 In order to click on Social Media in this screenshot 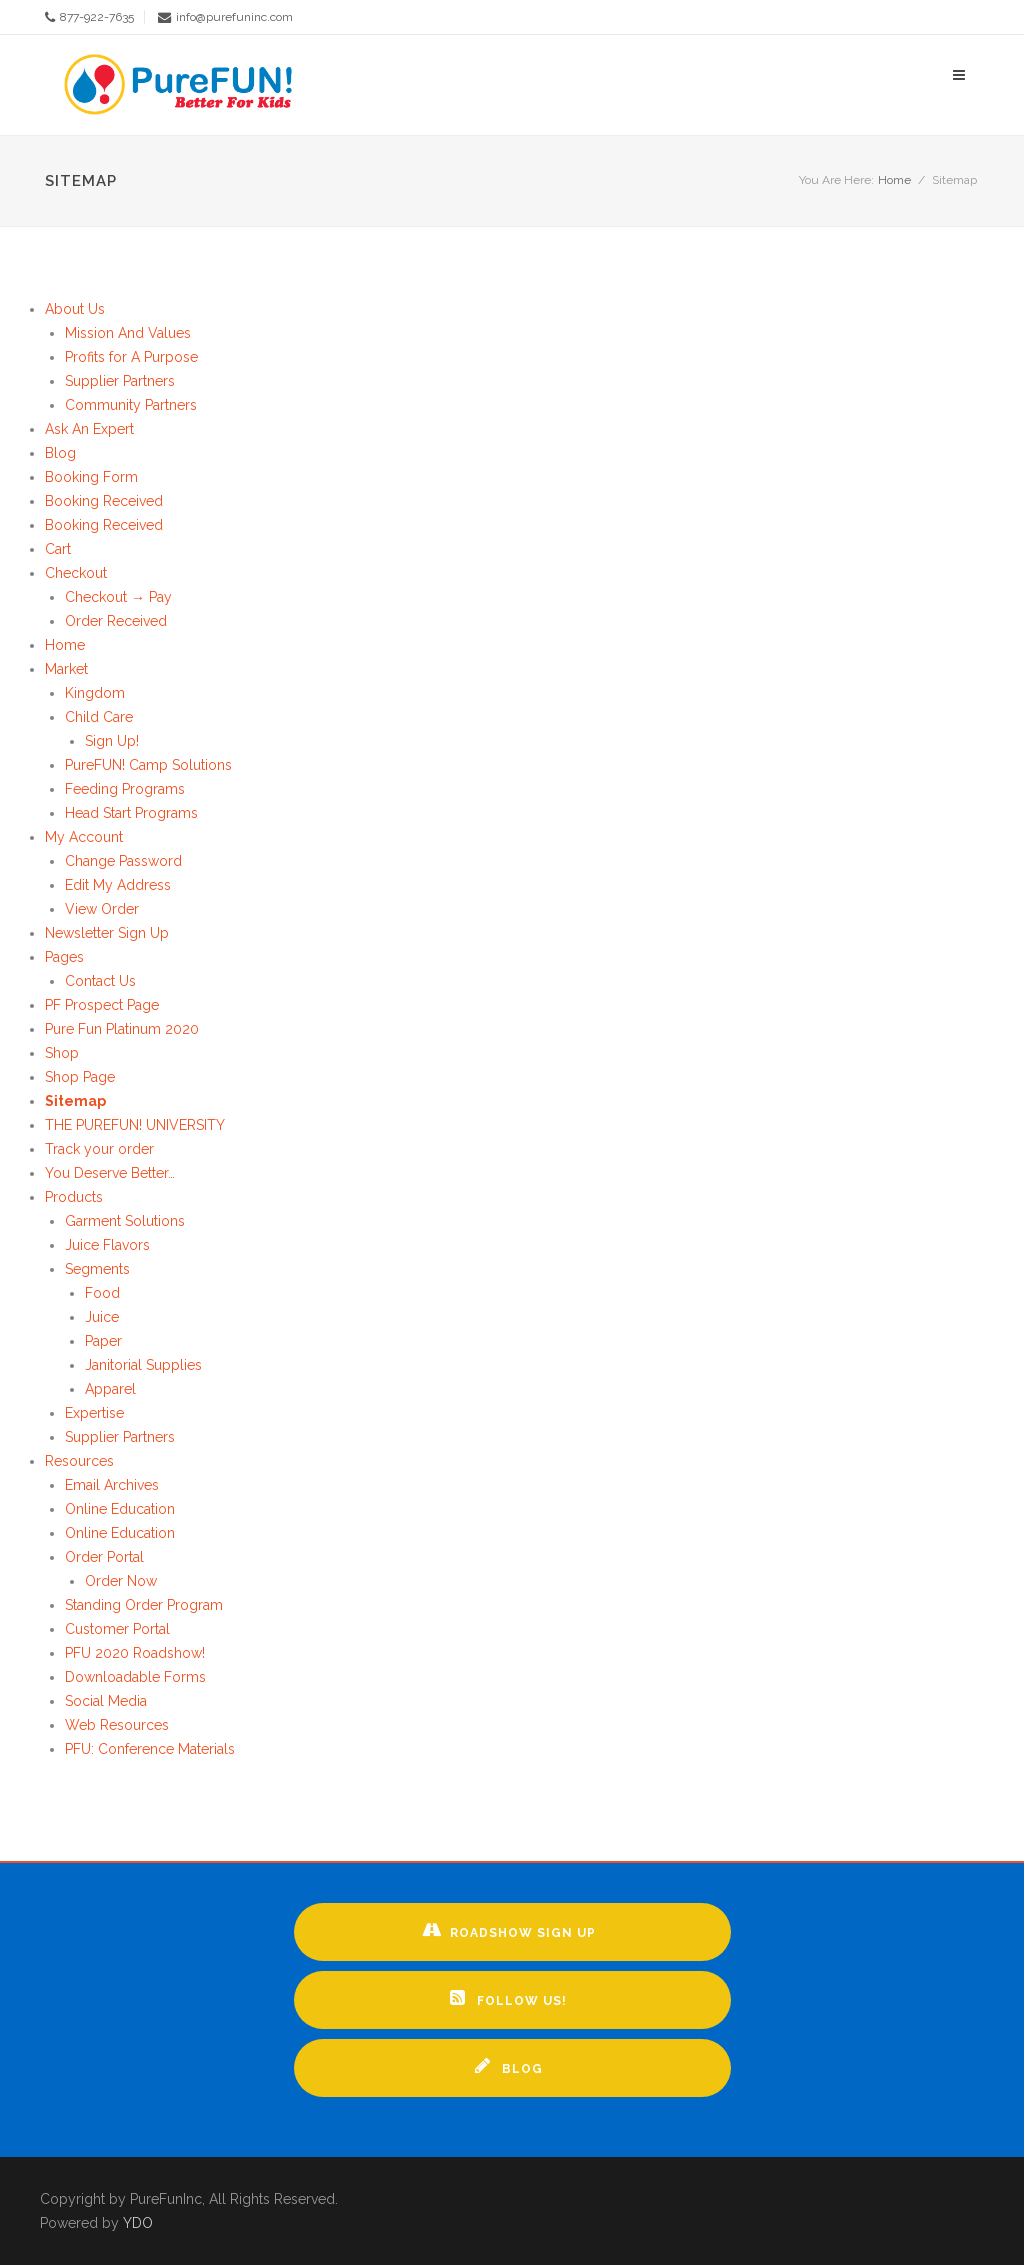, I will do `click(106, 1701)`.